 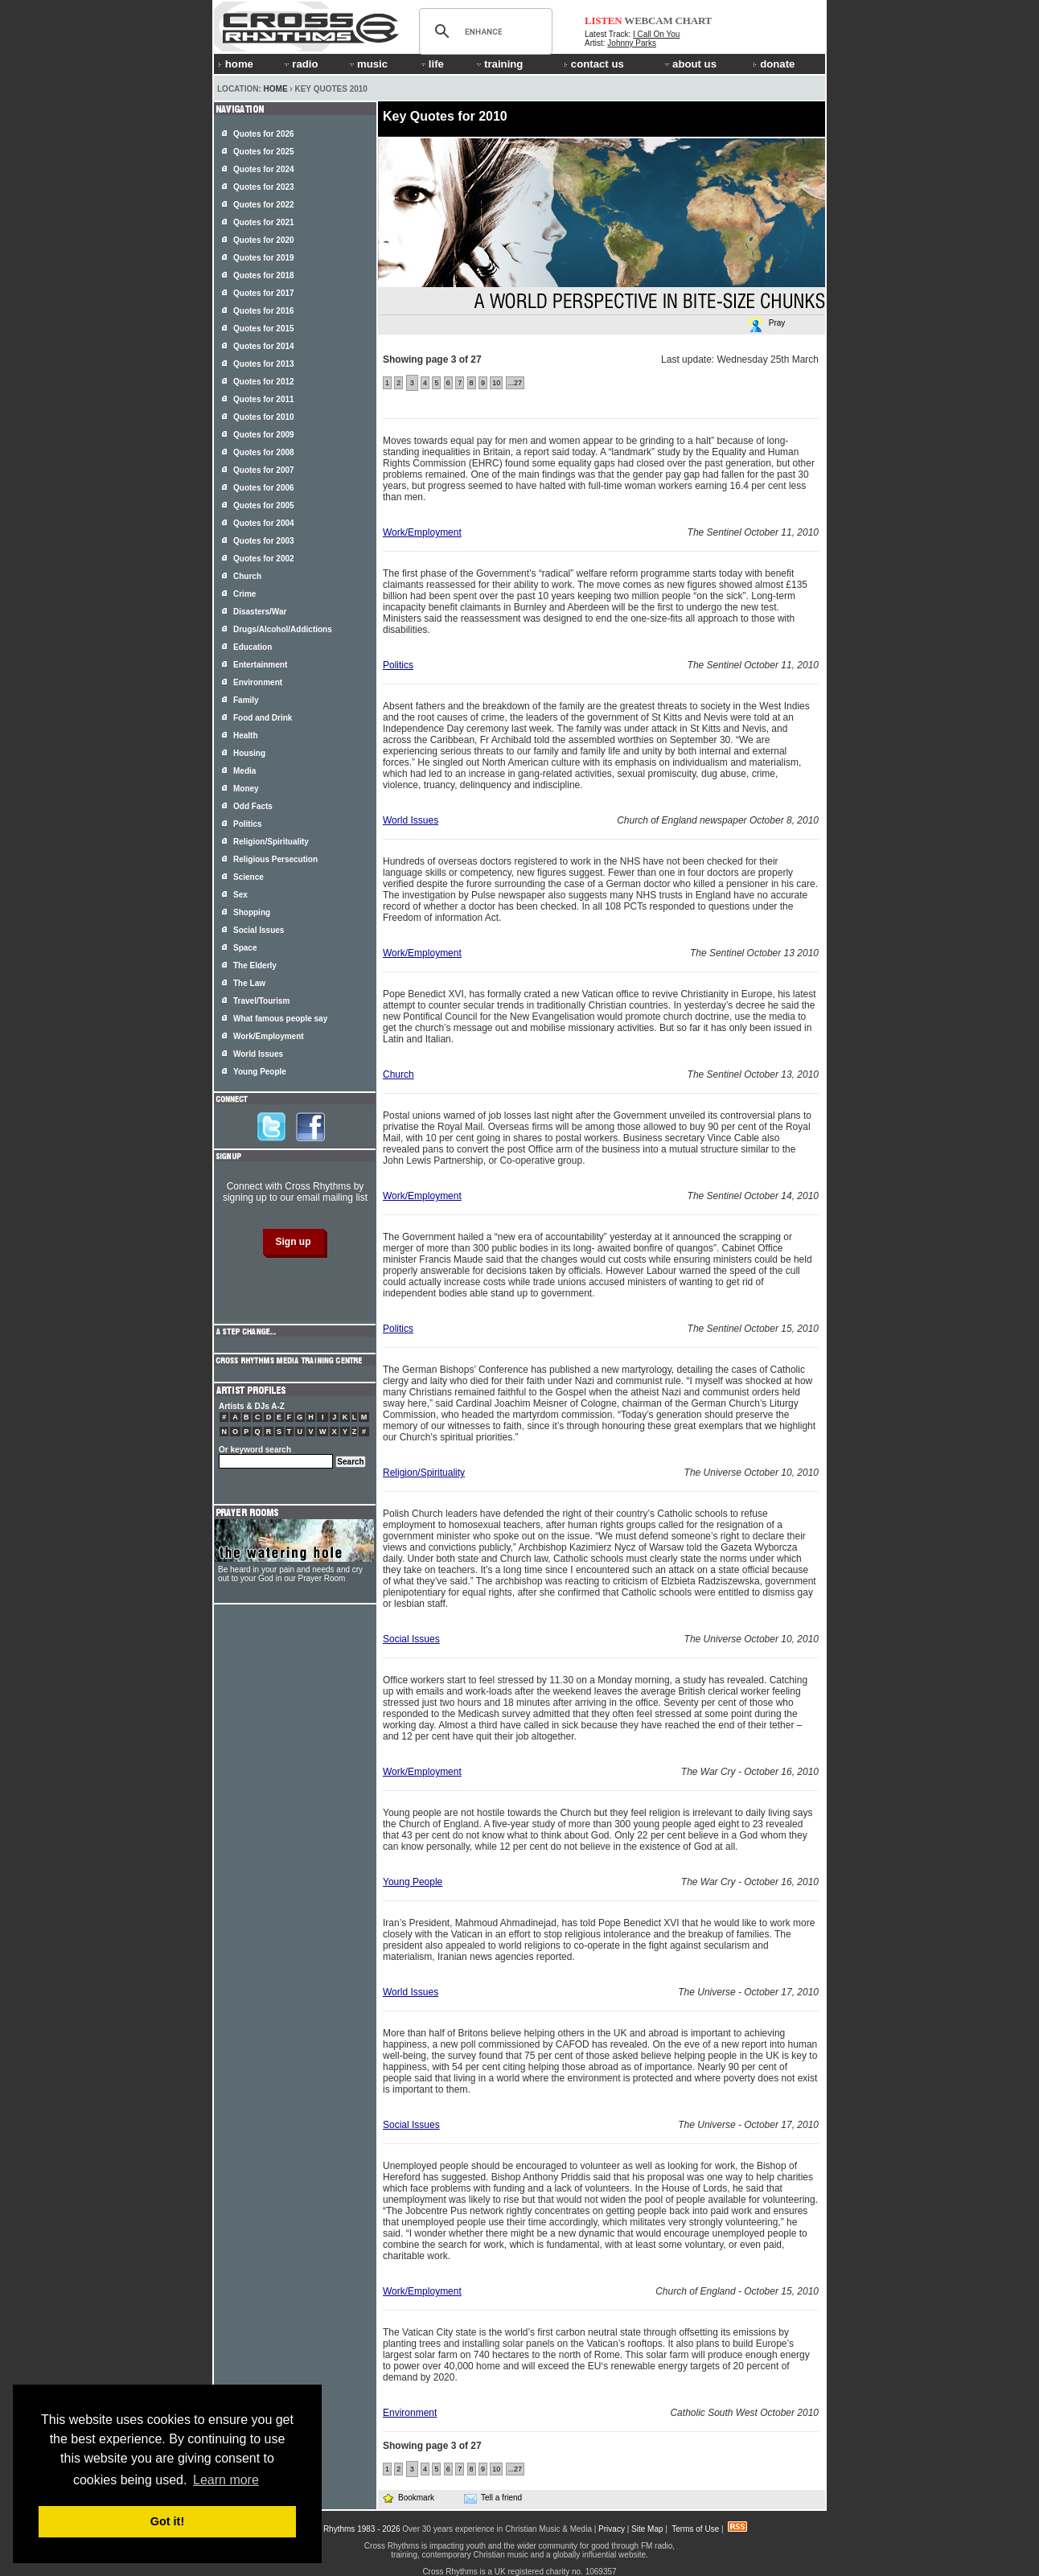 I want to click on Bookmark, so click(x=408, y=2497).